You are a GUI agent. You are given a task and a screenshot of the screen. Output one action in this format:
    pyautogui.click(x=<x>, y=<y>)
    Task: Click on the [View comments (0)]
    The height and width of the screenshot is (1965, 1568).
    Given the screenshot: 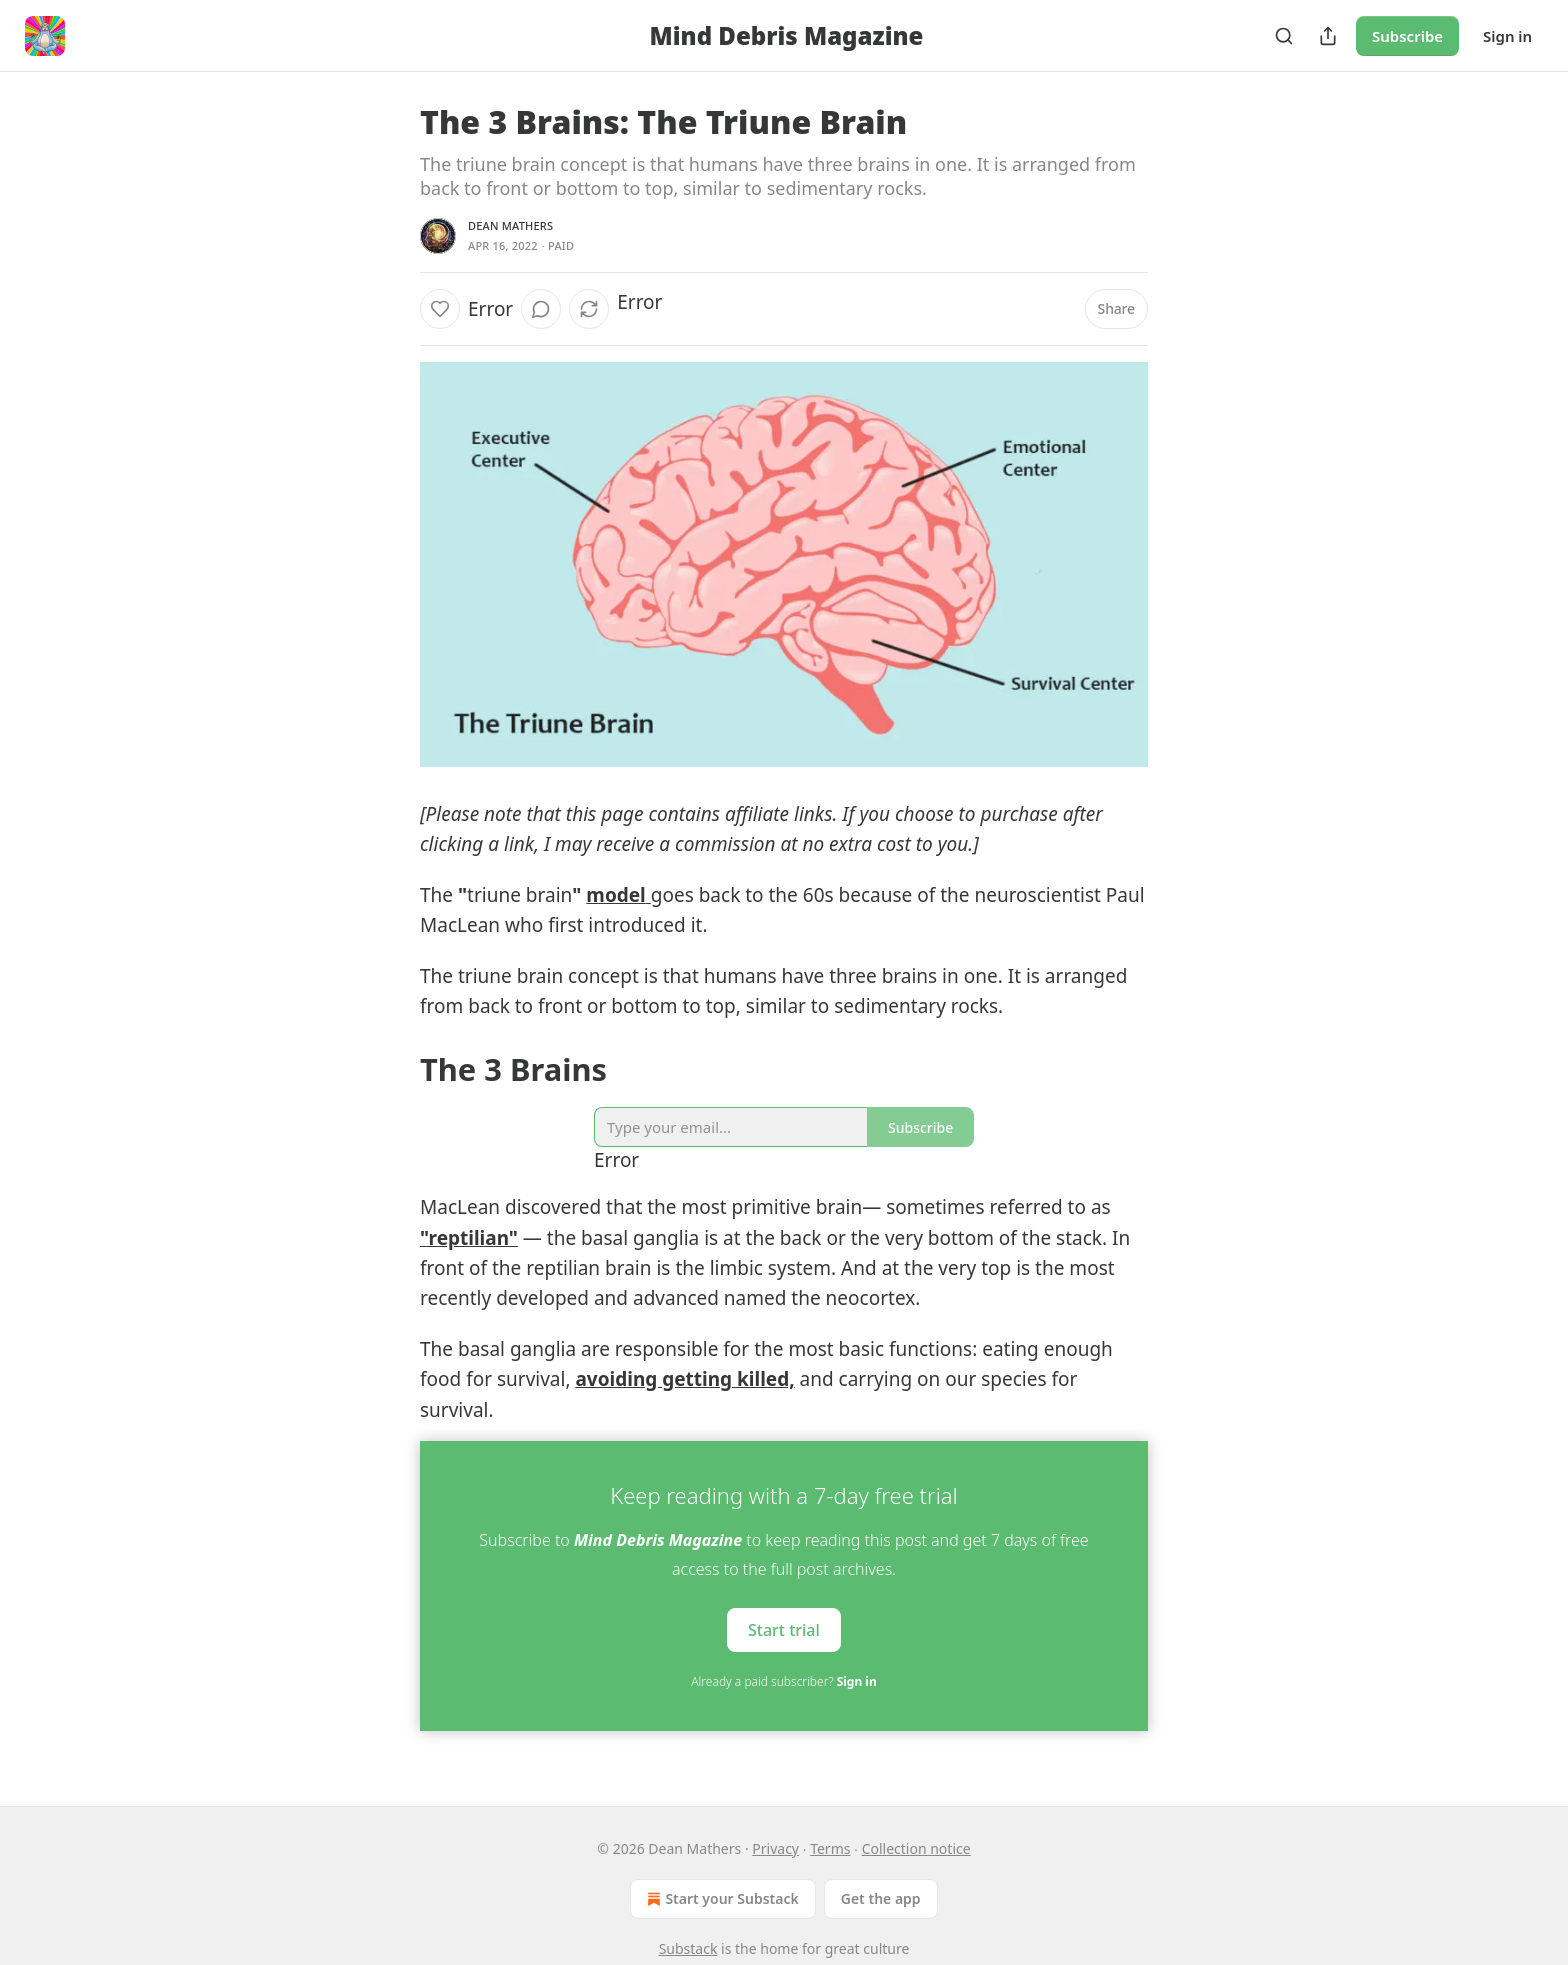 What is the action you would take?
    pyautogui.click(x=541, y=309)
    